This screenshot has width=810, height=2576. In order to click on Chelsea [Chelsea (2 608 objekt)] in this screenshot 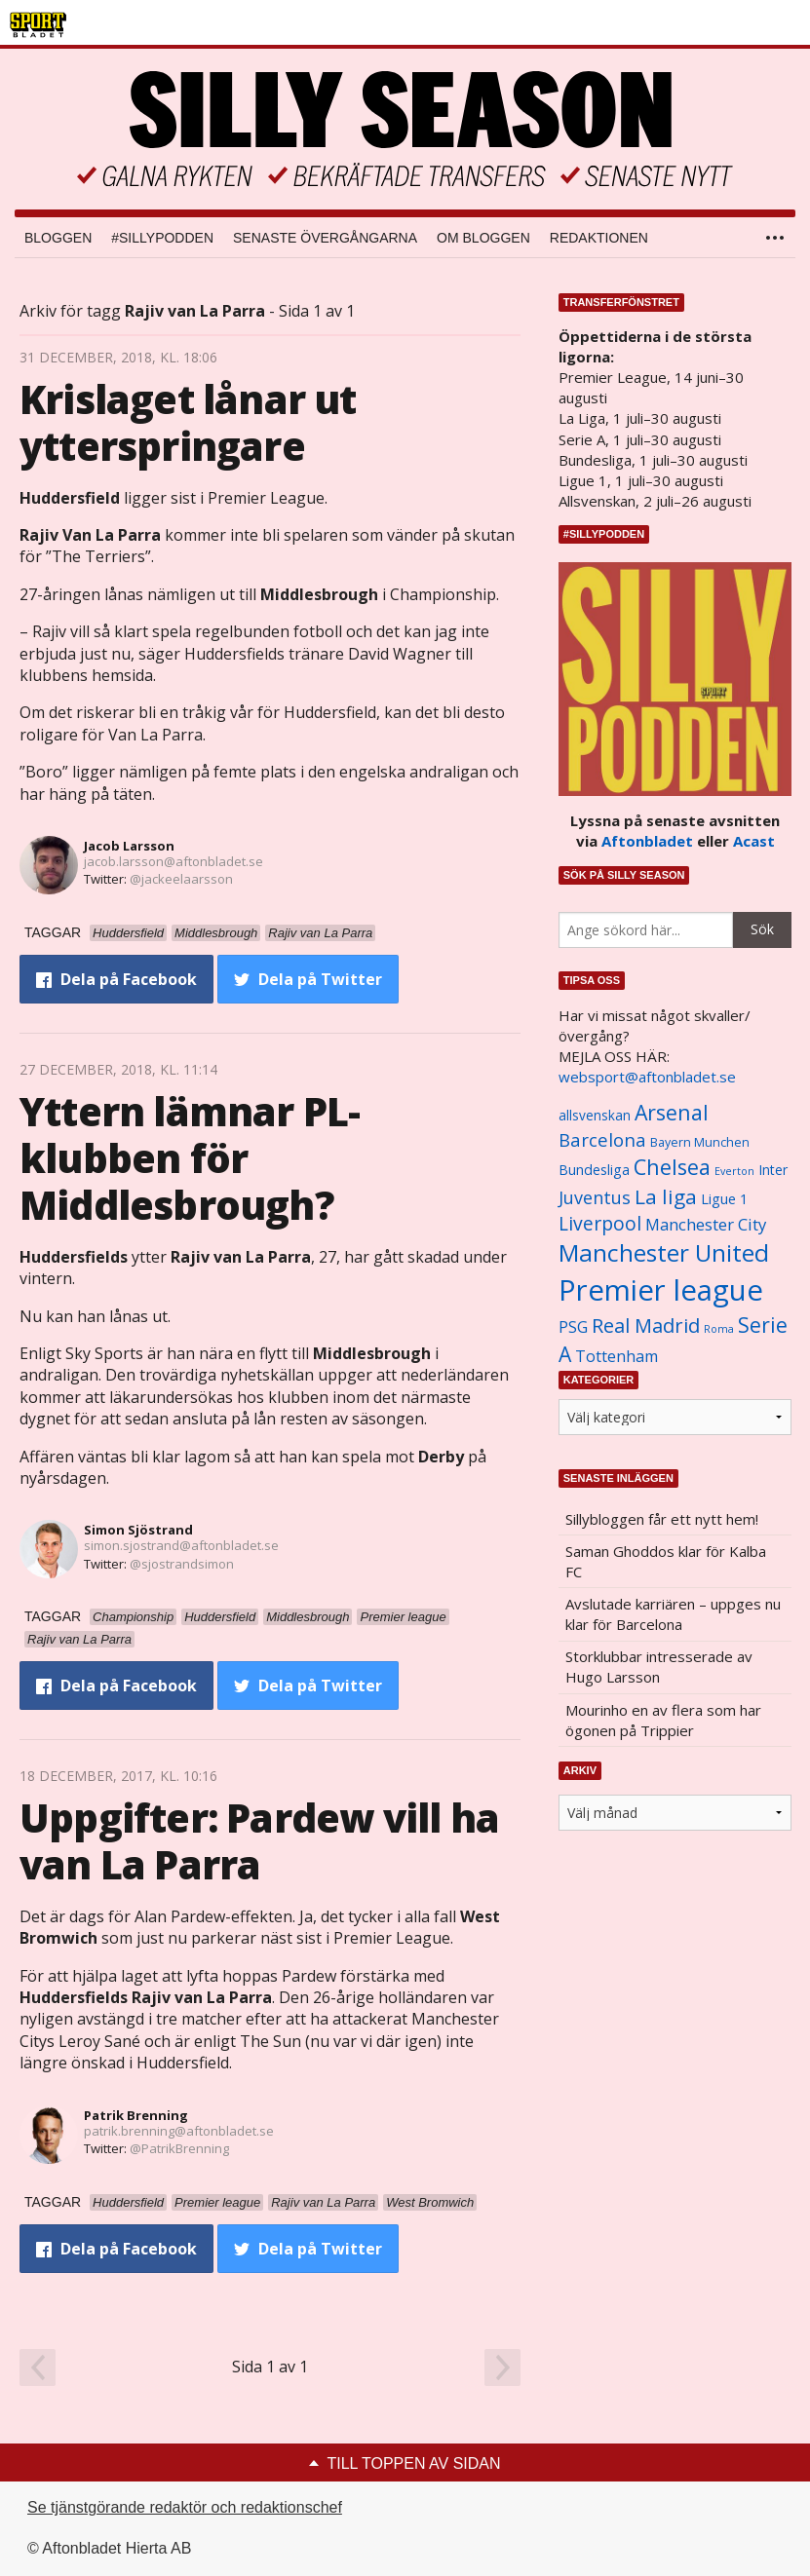, I will do `click(672, 1167)`.